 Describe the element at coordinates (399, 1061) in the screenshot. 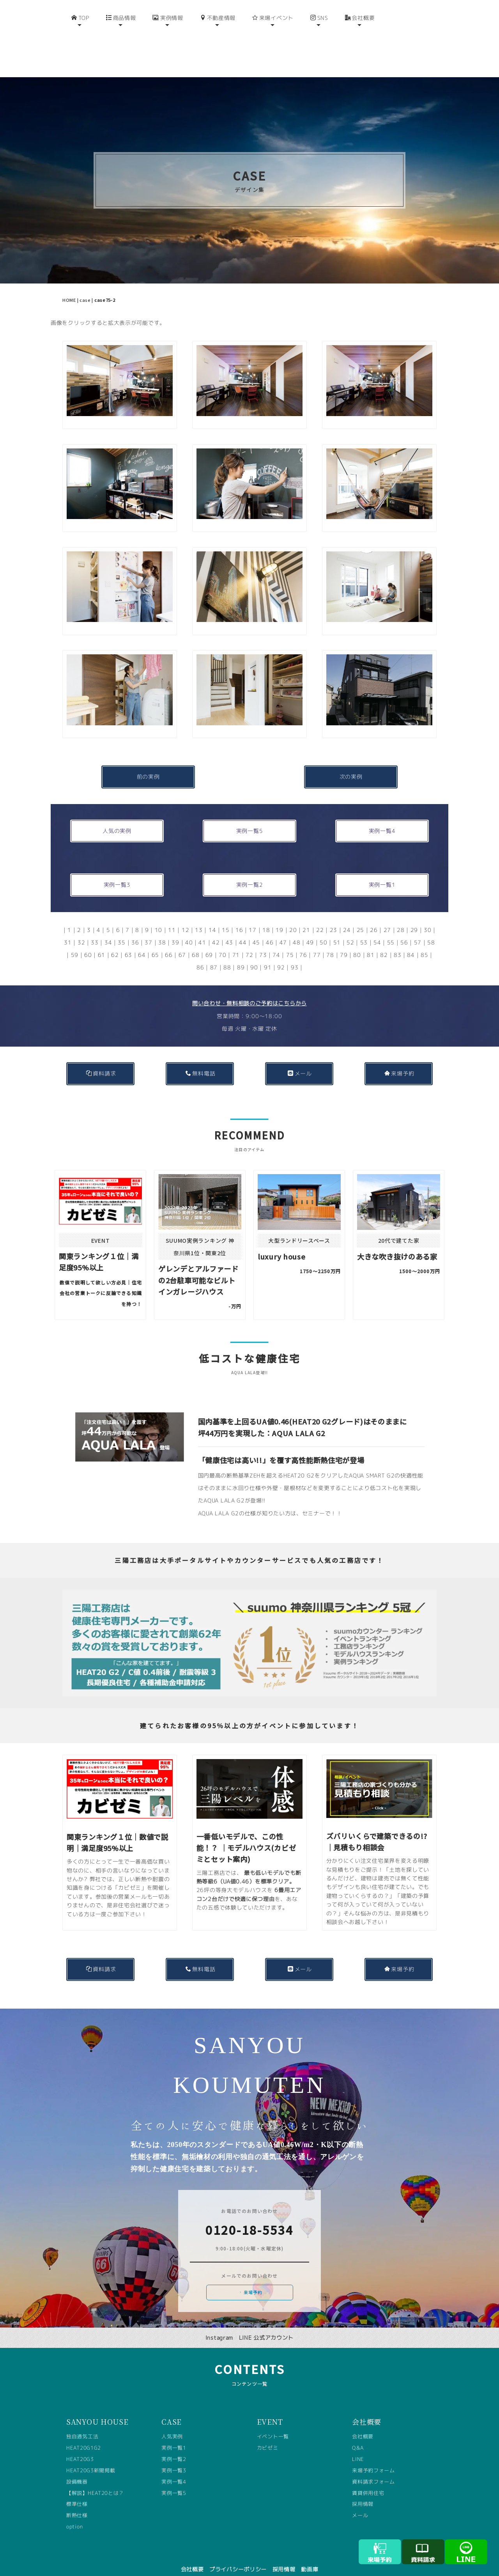

I see `来場予約` at that location.